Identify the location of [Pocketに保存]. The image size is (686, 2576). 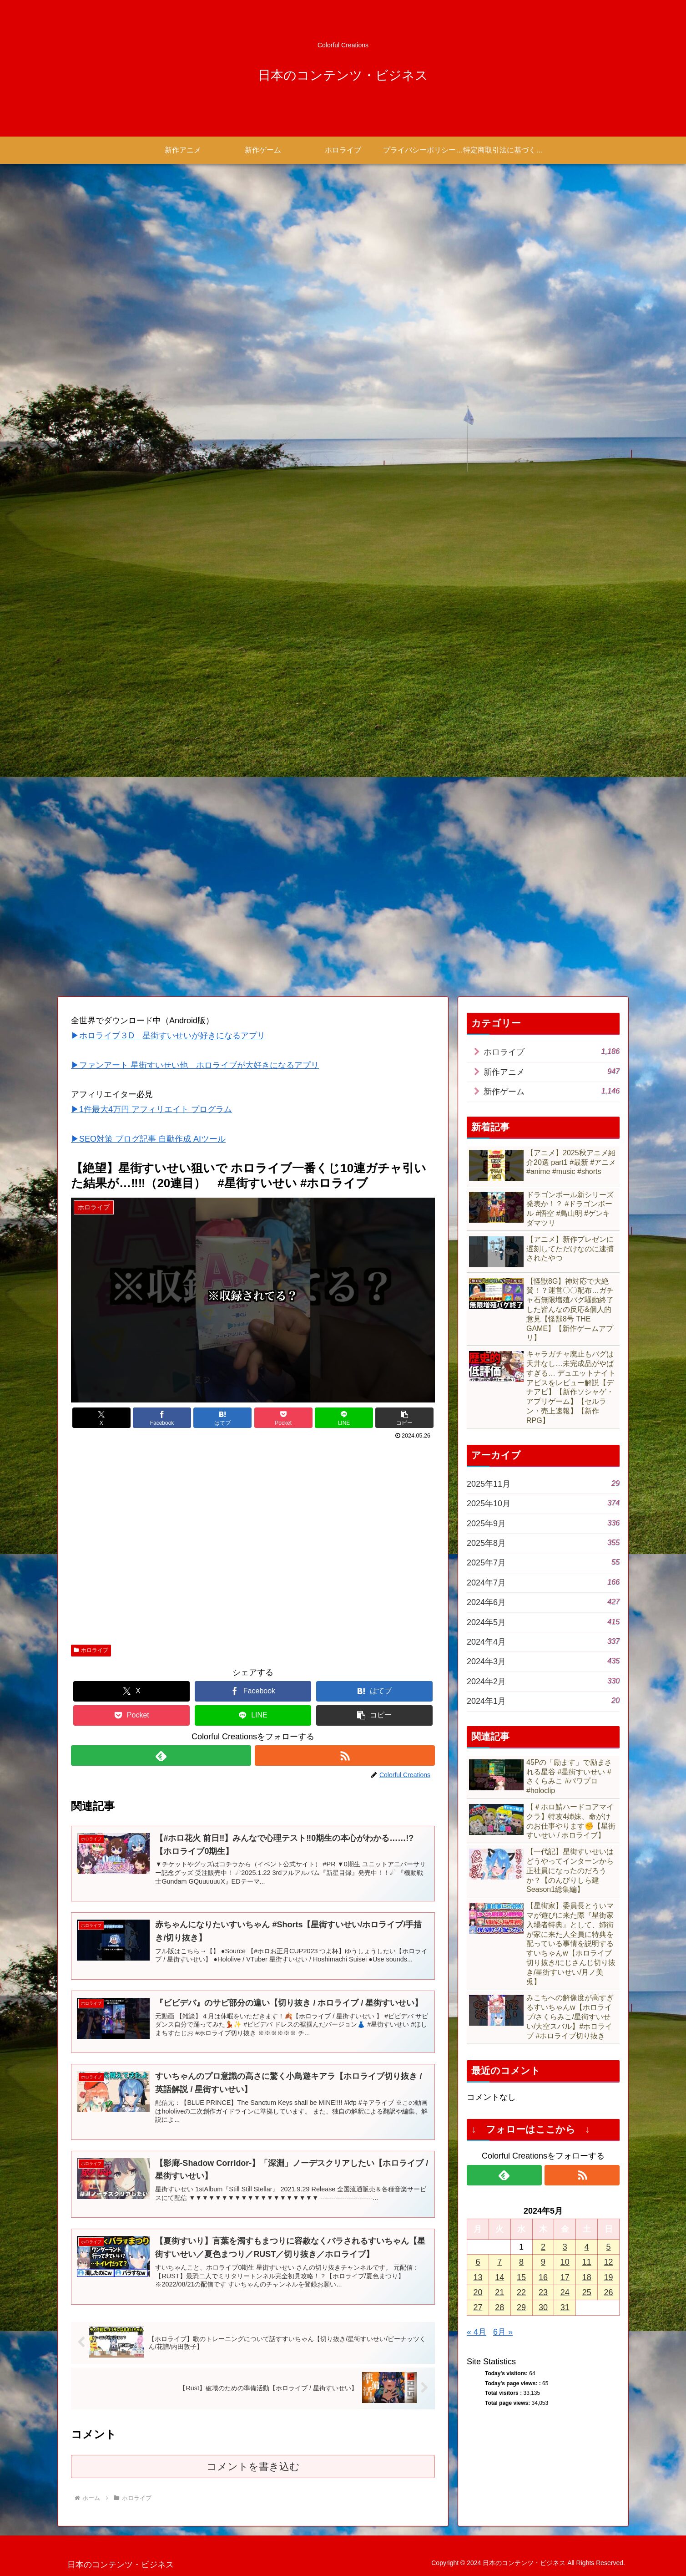
(283, 1417).